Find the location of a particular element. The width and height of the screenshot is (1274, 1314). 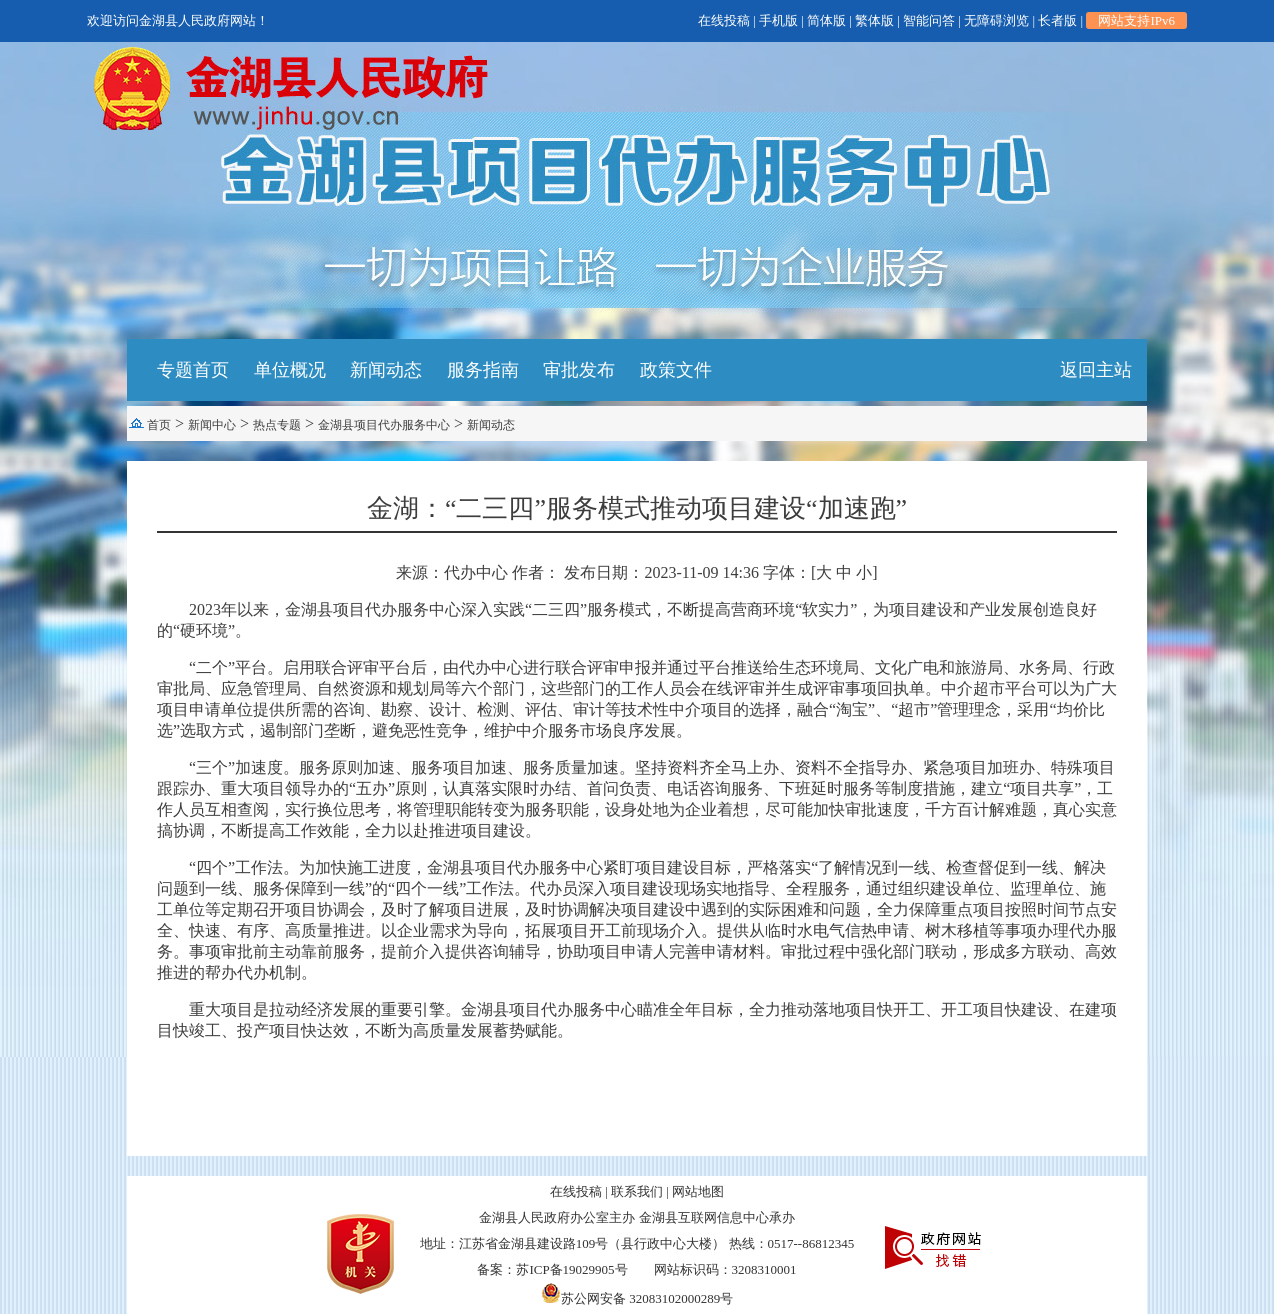

智能问答 is located at coordinates (929, 20).